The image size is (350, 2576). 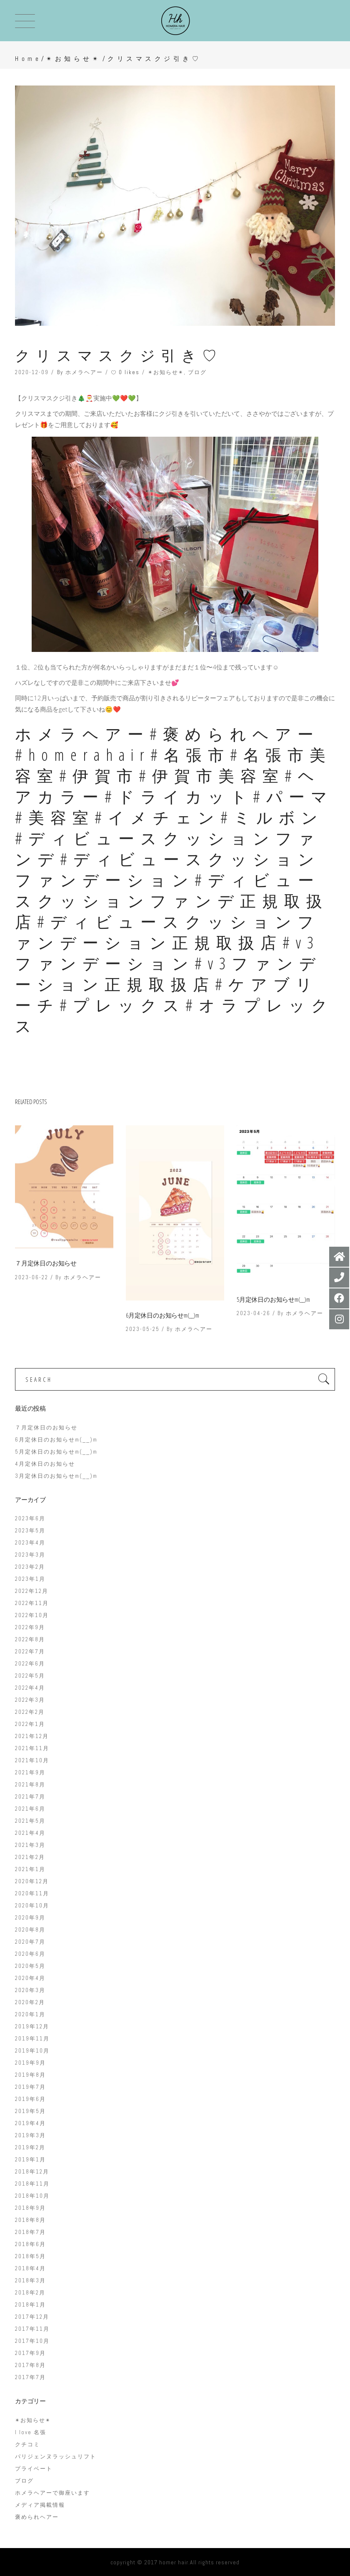 I want to click on 2022年6月, so click(x=30, y=1663).